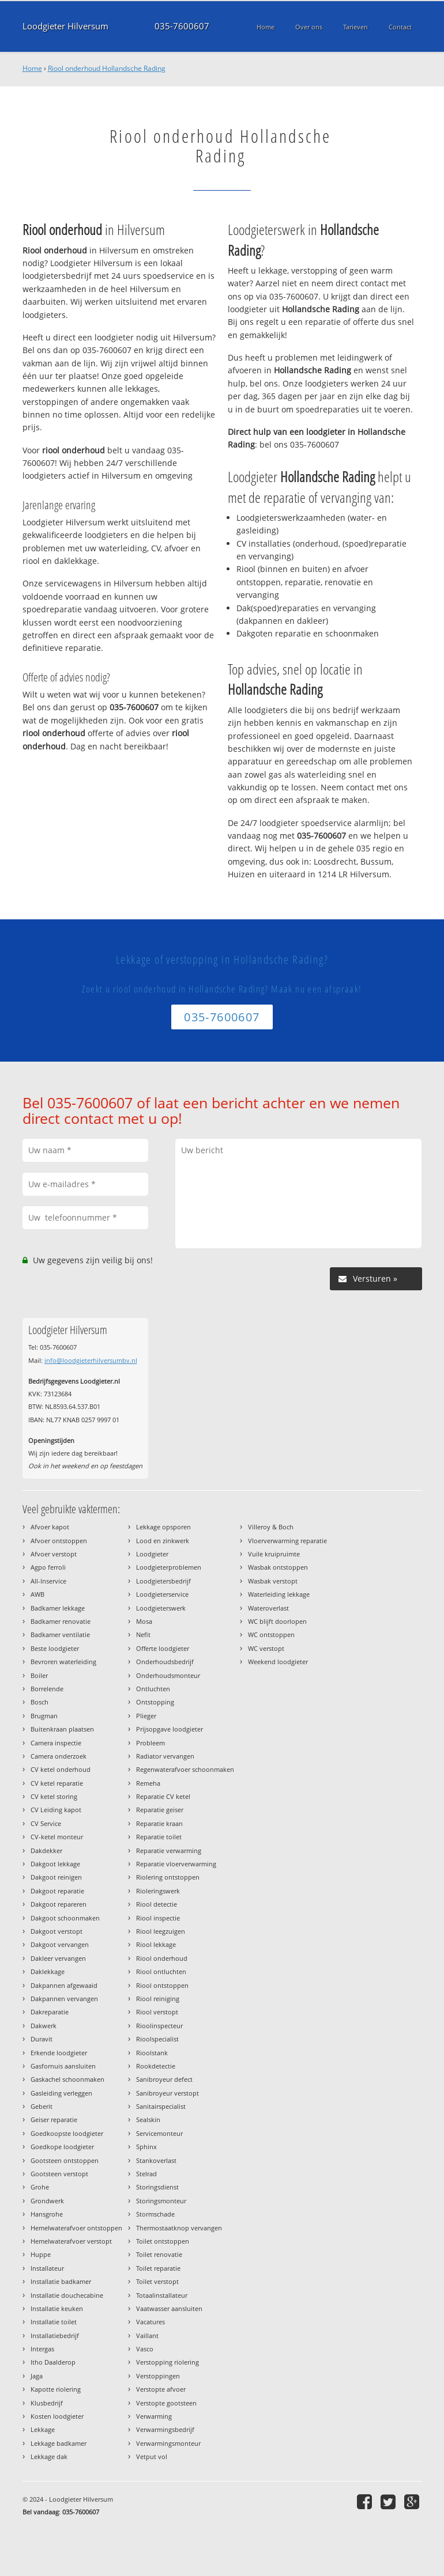 This screenshot has width=444, height=2576. I want to click on Riool leegzuigen, so click(160, 1931).